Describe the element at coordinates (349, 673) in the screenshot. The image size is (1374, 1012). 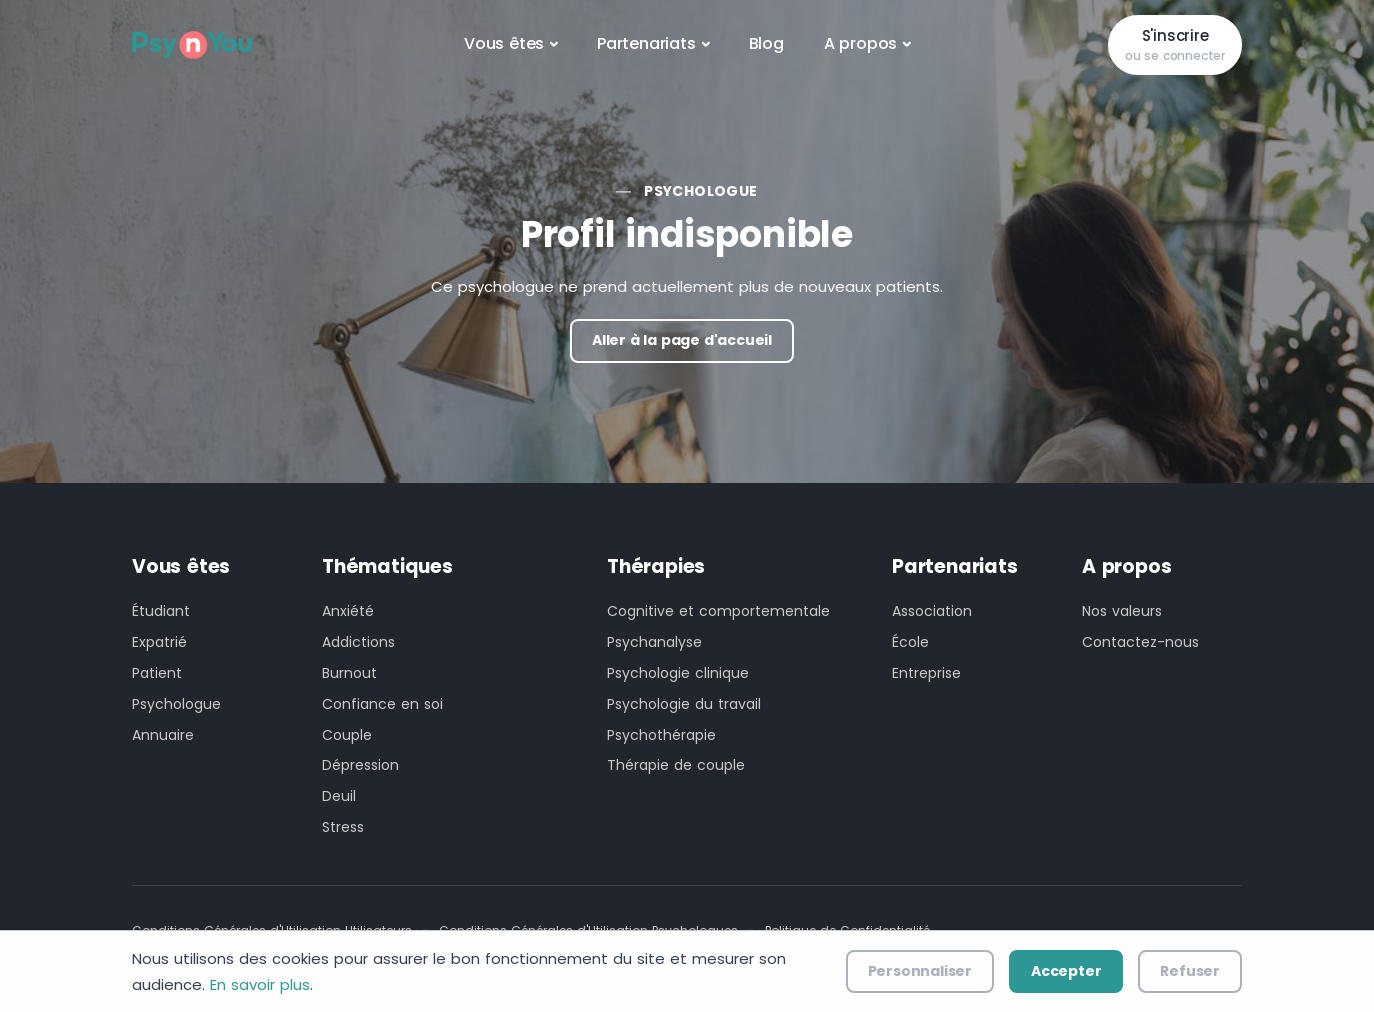
I see `Burnout` at that location.